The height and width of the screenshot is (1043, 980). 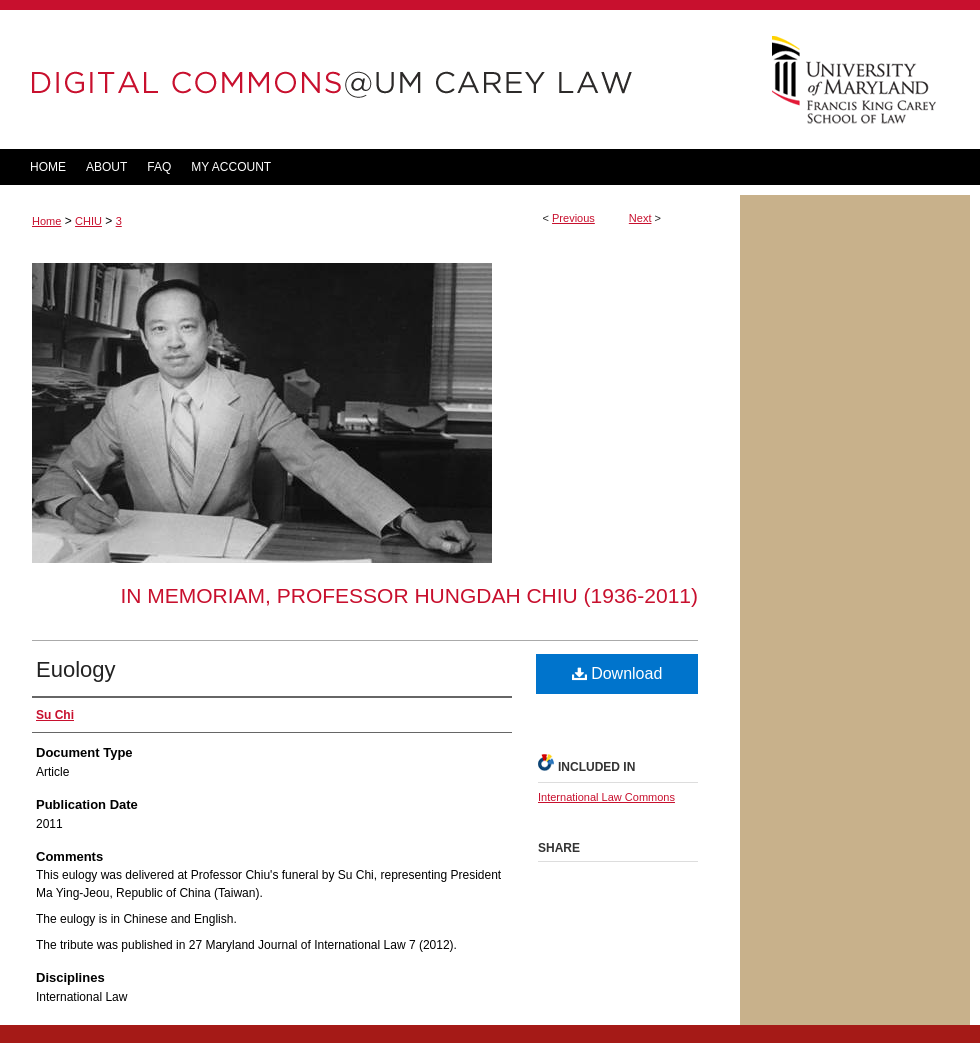 What do you see at coordinates (640, 218) in the screenshot?
I see `Next` at bounding box center [640, 218].